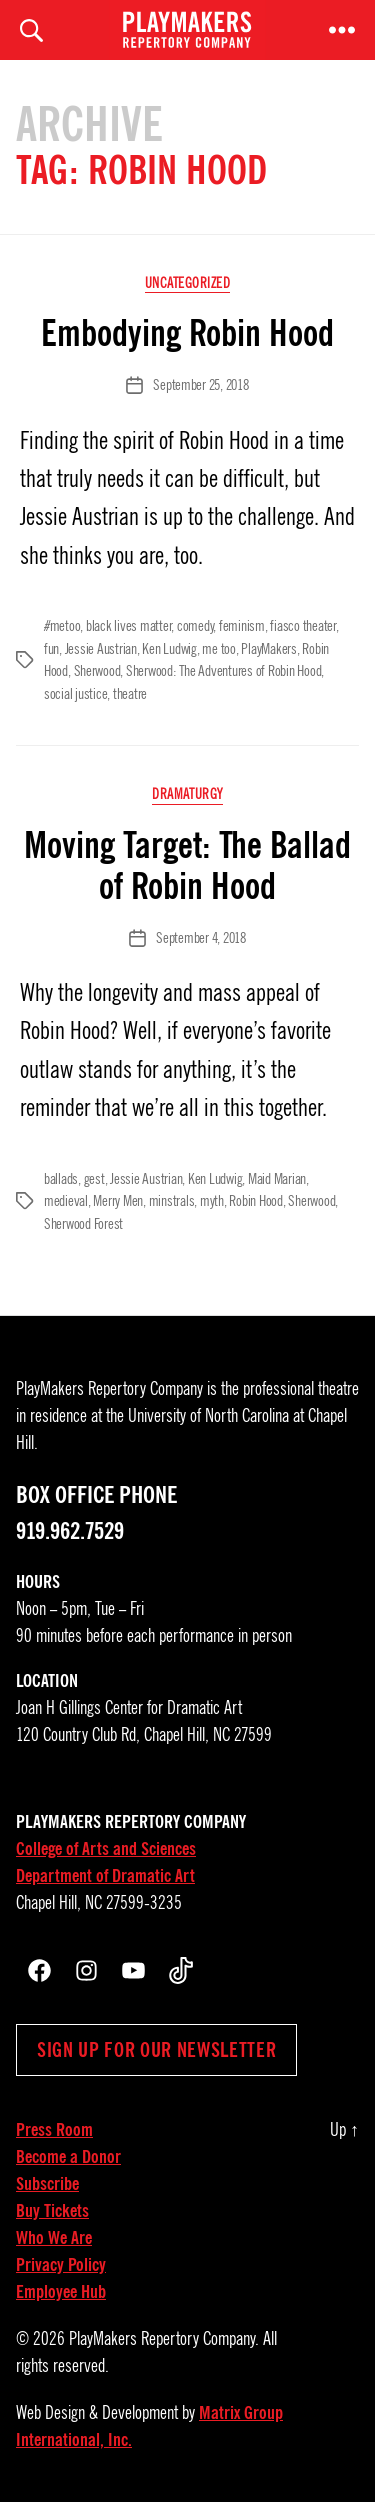  I want to click on Moving Target: The Ballad of Robin Hood, so click(187, 865).